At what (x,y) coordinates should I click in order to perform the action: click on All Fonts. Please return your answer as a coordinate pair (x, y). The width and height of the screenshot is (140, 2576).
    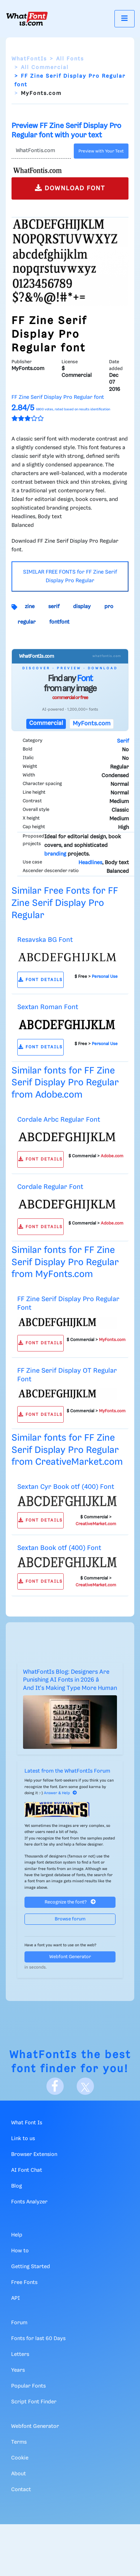
    Looking at the image, I should click on (70, 59).